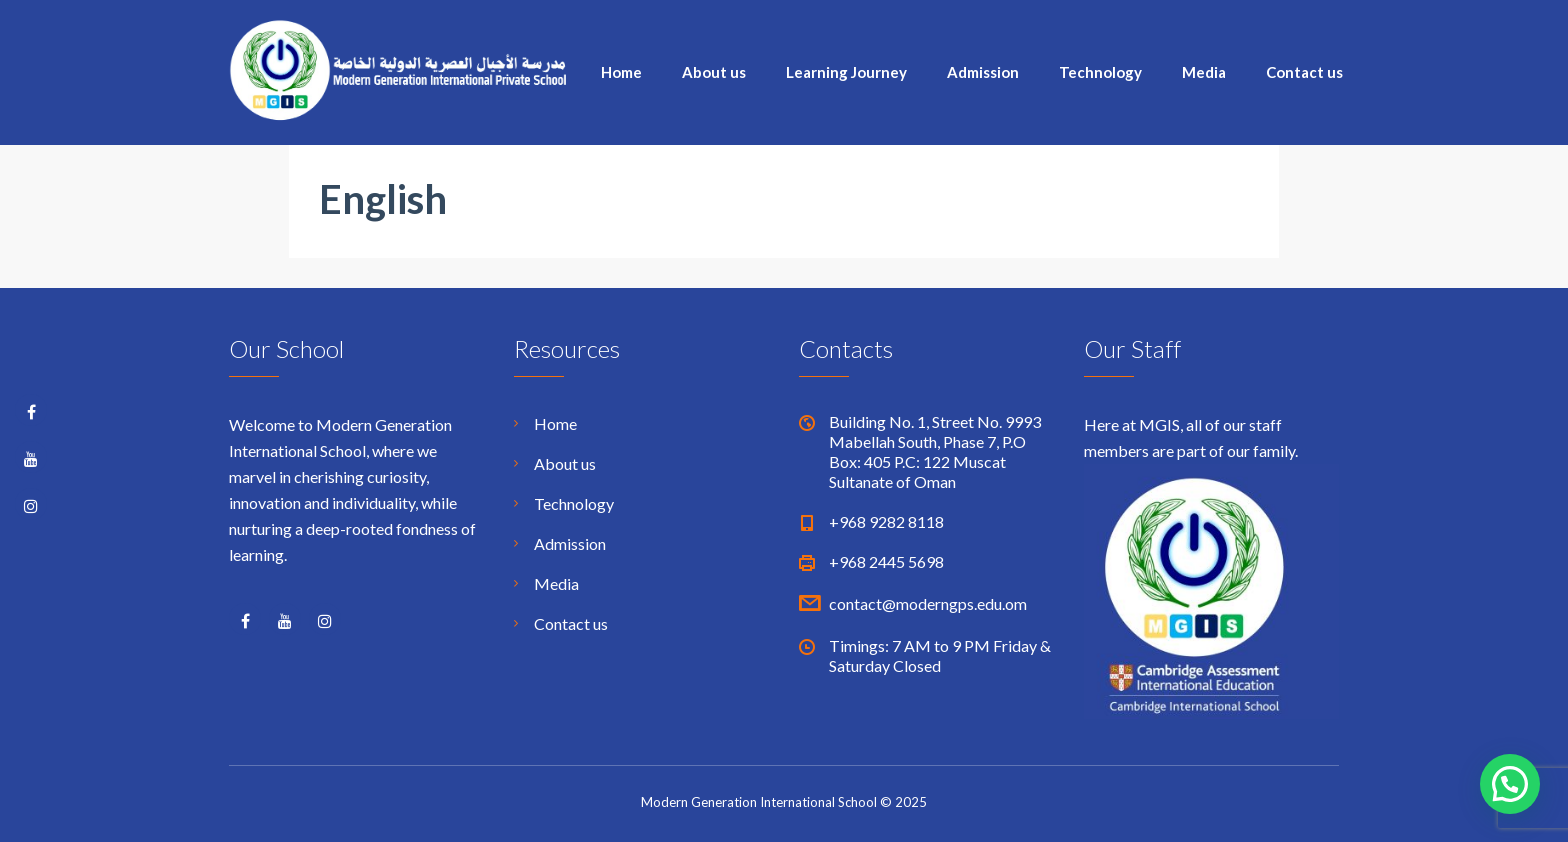 The image size is (1568, 842). I want to click on About us, so click(714, 72).